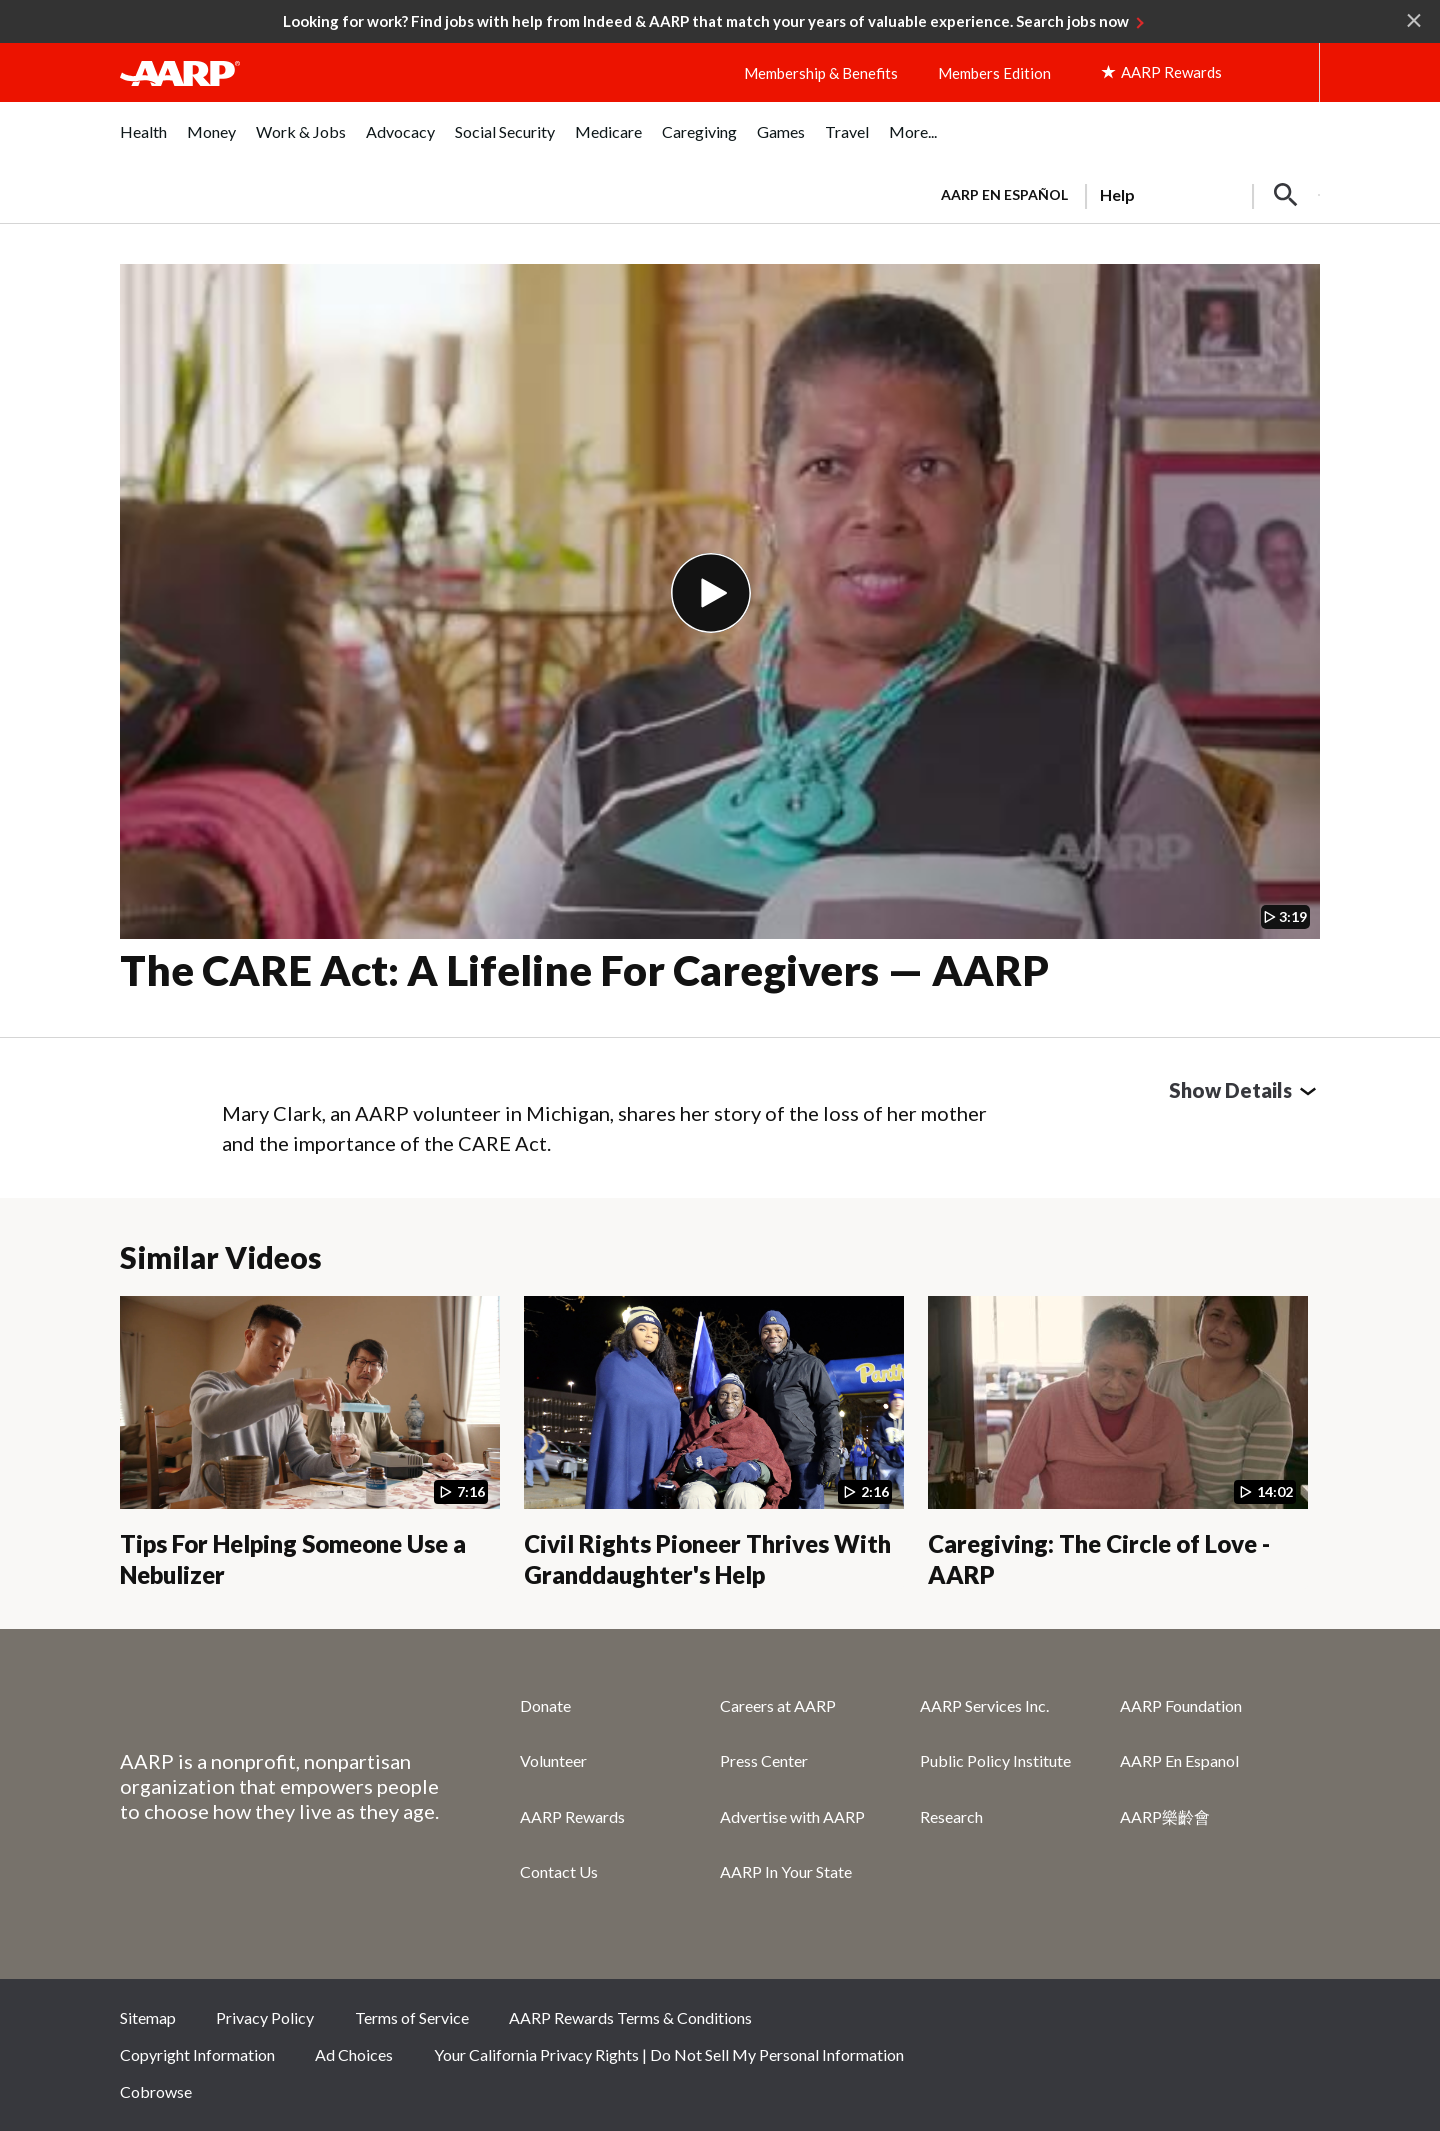 The width and height of the screenshot is (1440, 2131). What do you see at coordinates (1286, 195) in the screenshot?
I see `[button]` at bounding box center [1286, 195].